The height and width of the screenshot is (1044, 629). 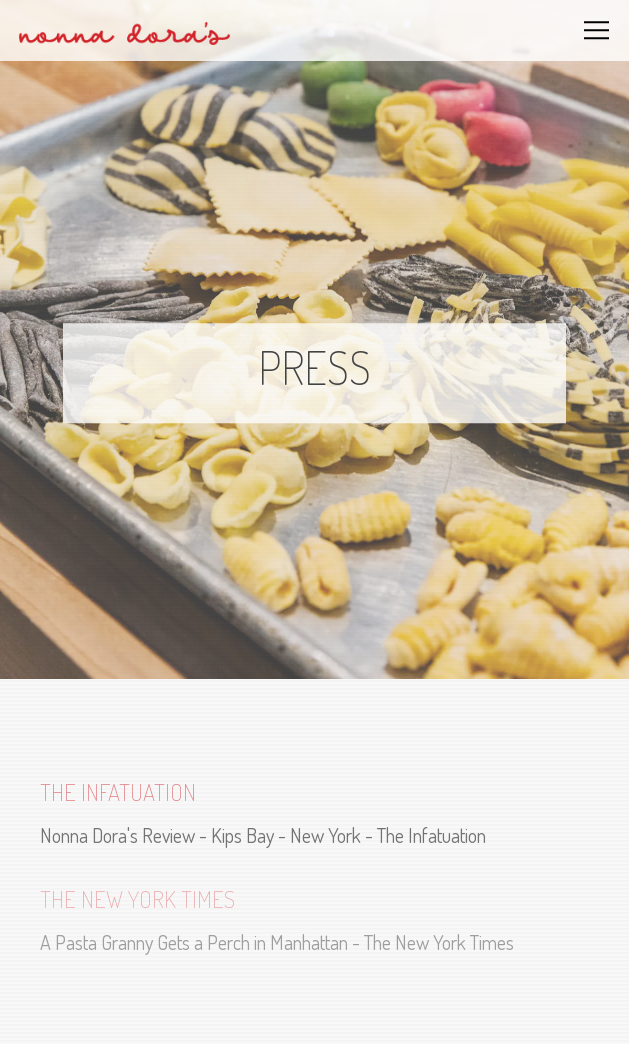 What do you see at coordinates (315, 1013) in the screenshot?
I see `Reservations [Reservations - Make a reservation]` at bounding box center [315, 1013].